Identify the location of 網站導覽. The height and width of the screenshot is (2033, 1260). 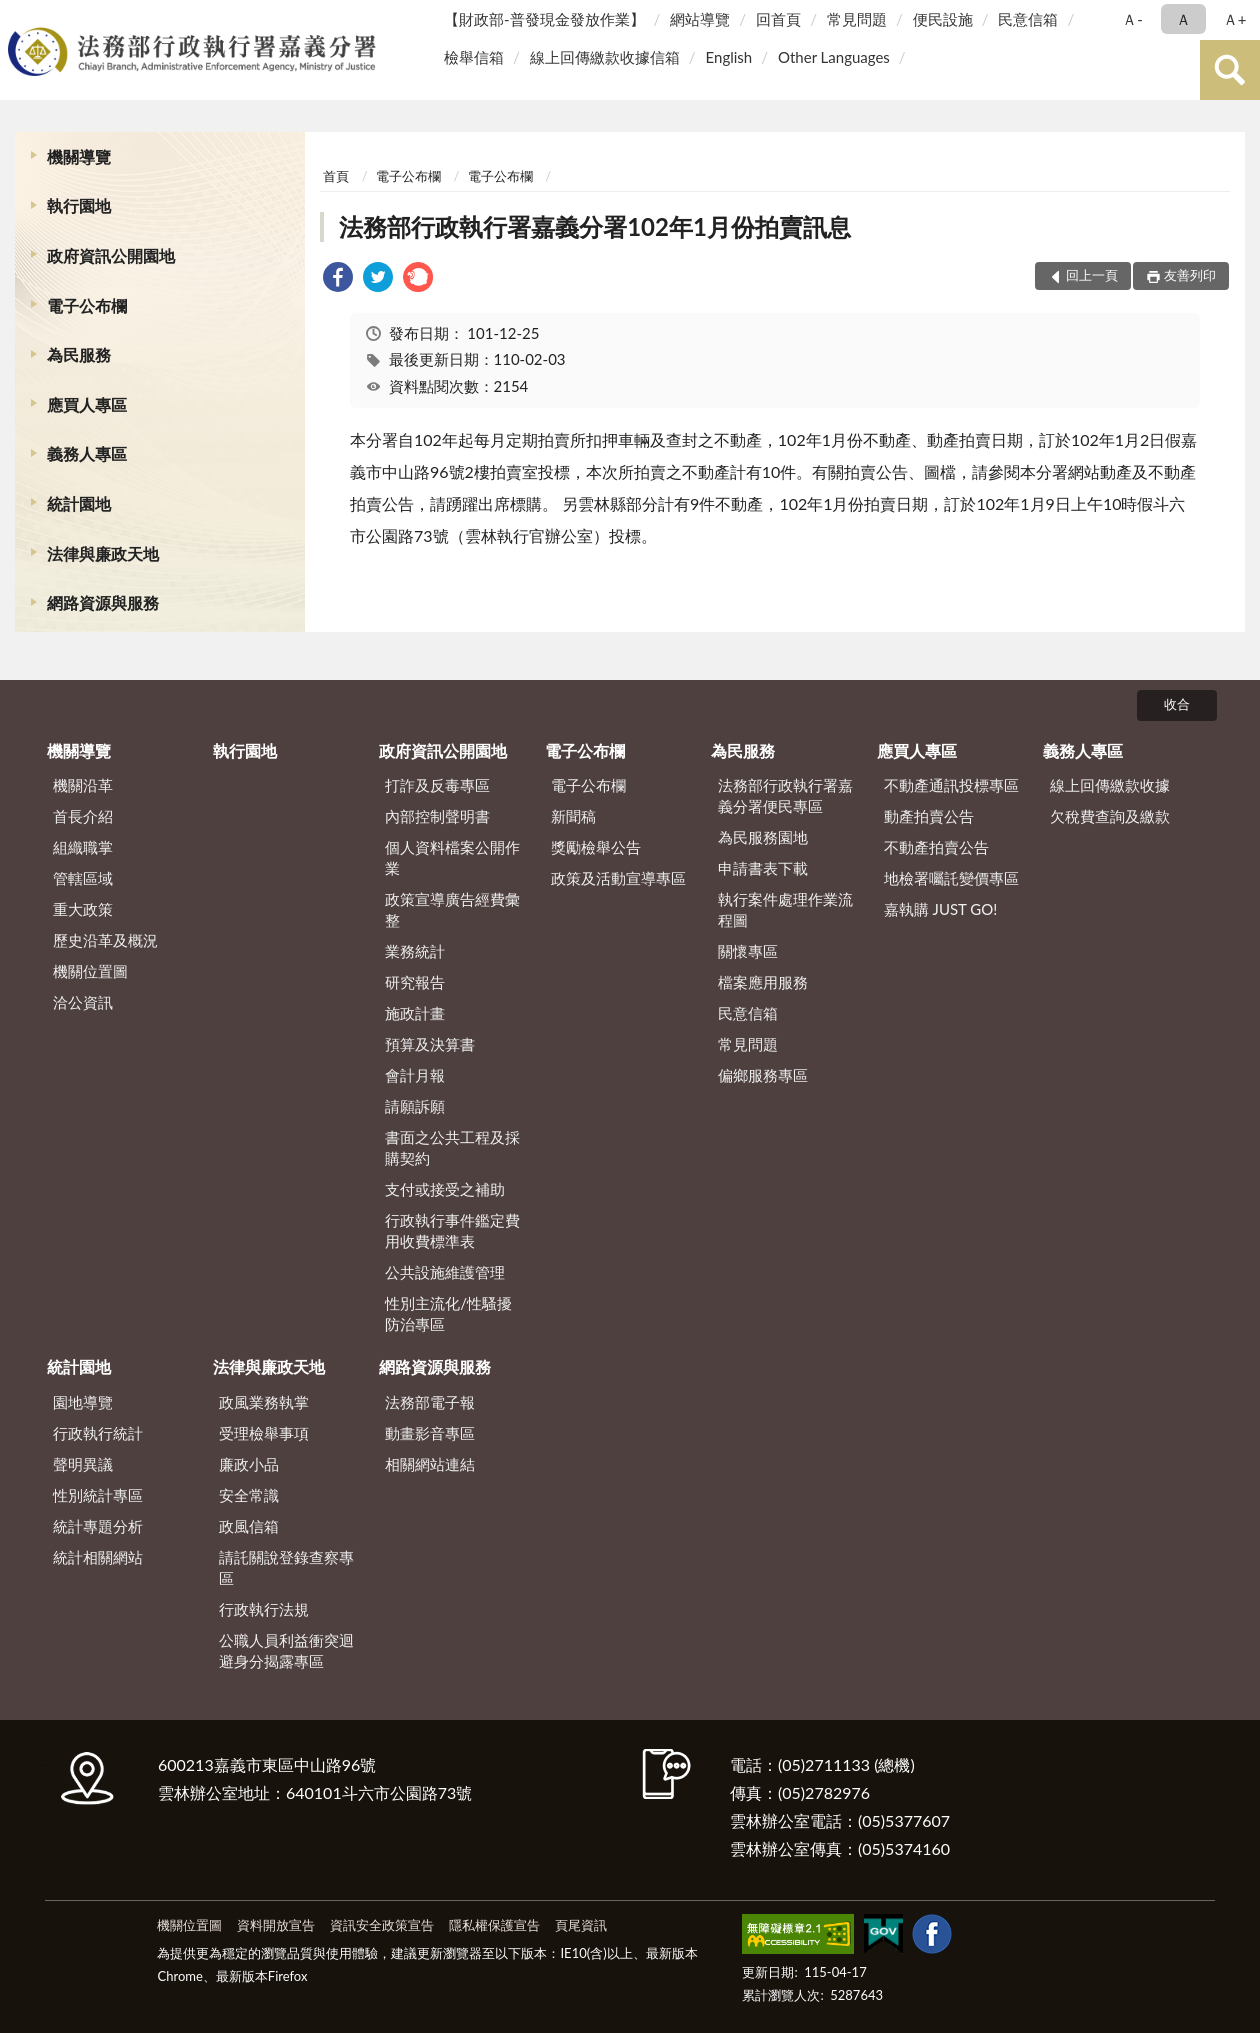
(700, 19).